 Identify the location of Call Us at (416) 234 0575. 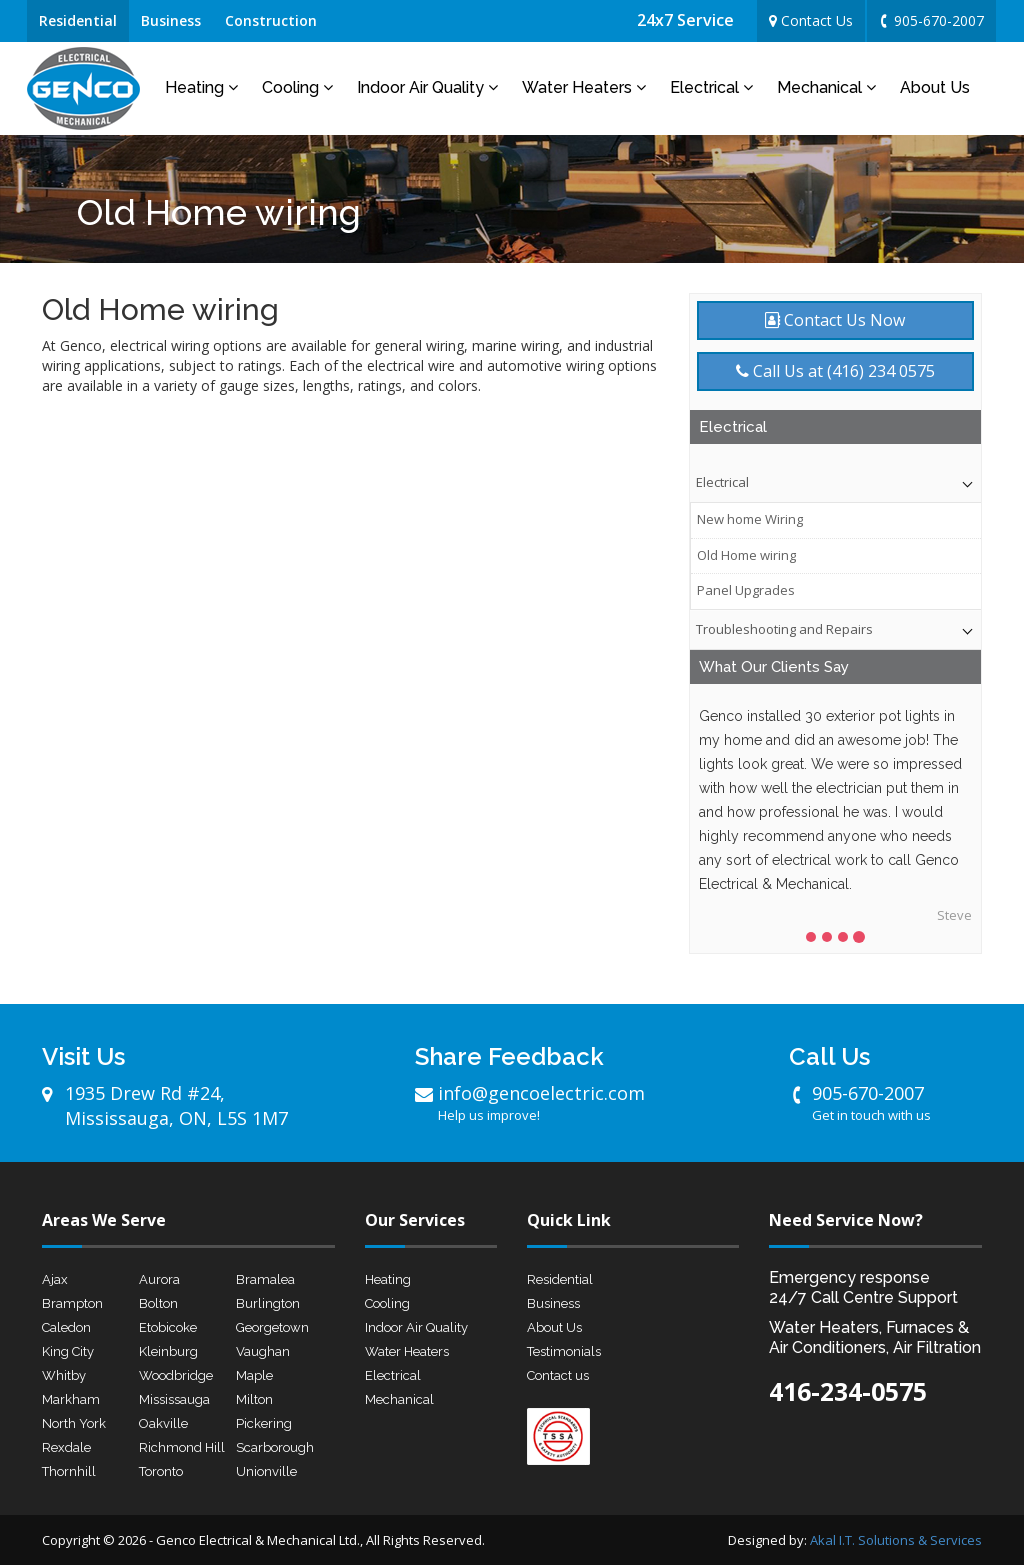
(835, 371).